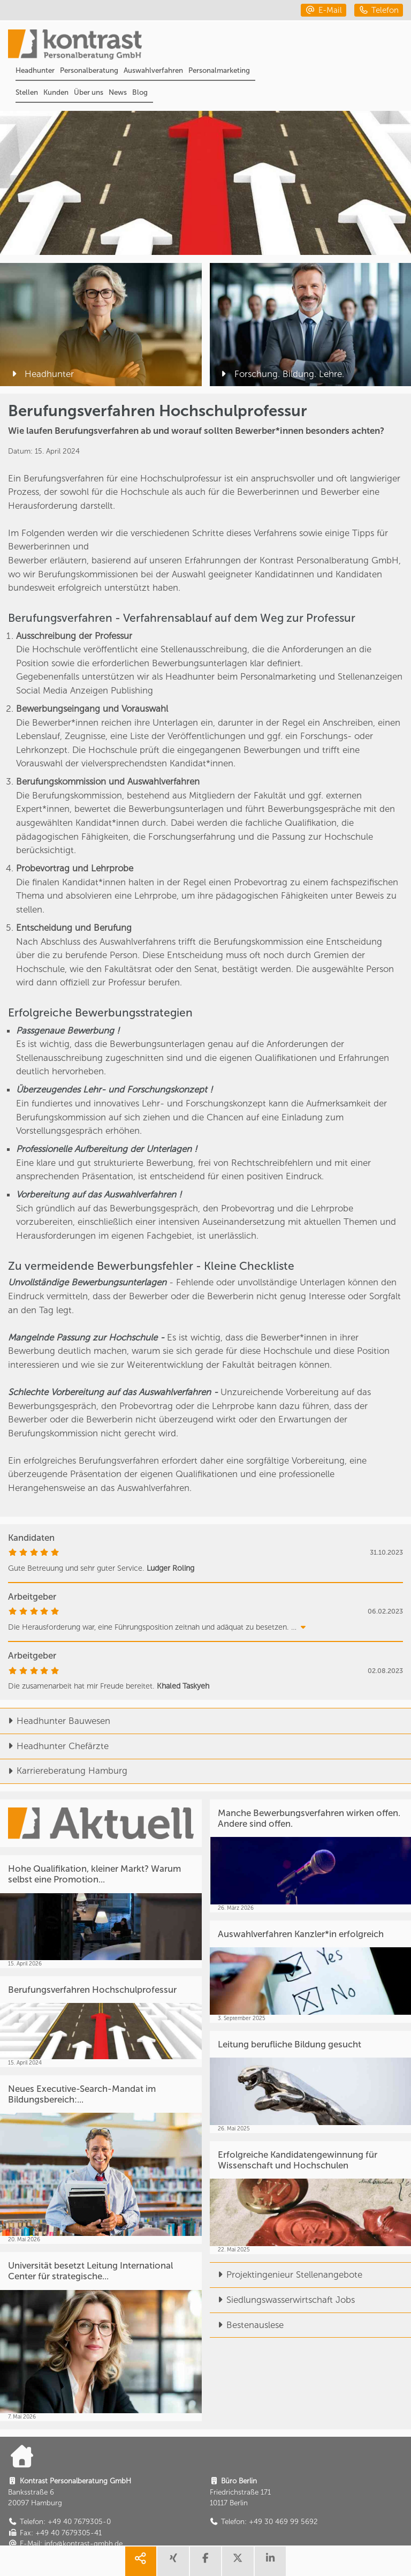 This screenshot has width=411, height=2576. Describe the element at coordinates (140, 92) in the screenshot. I see `Blog` at that location.